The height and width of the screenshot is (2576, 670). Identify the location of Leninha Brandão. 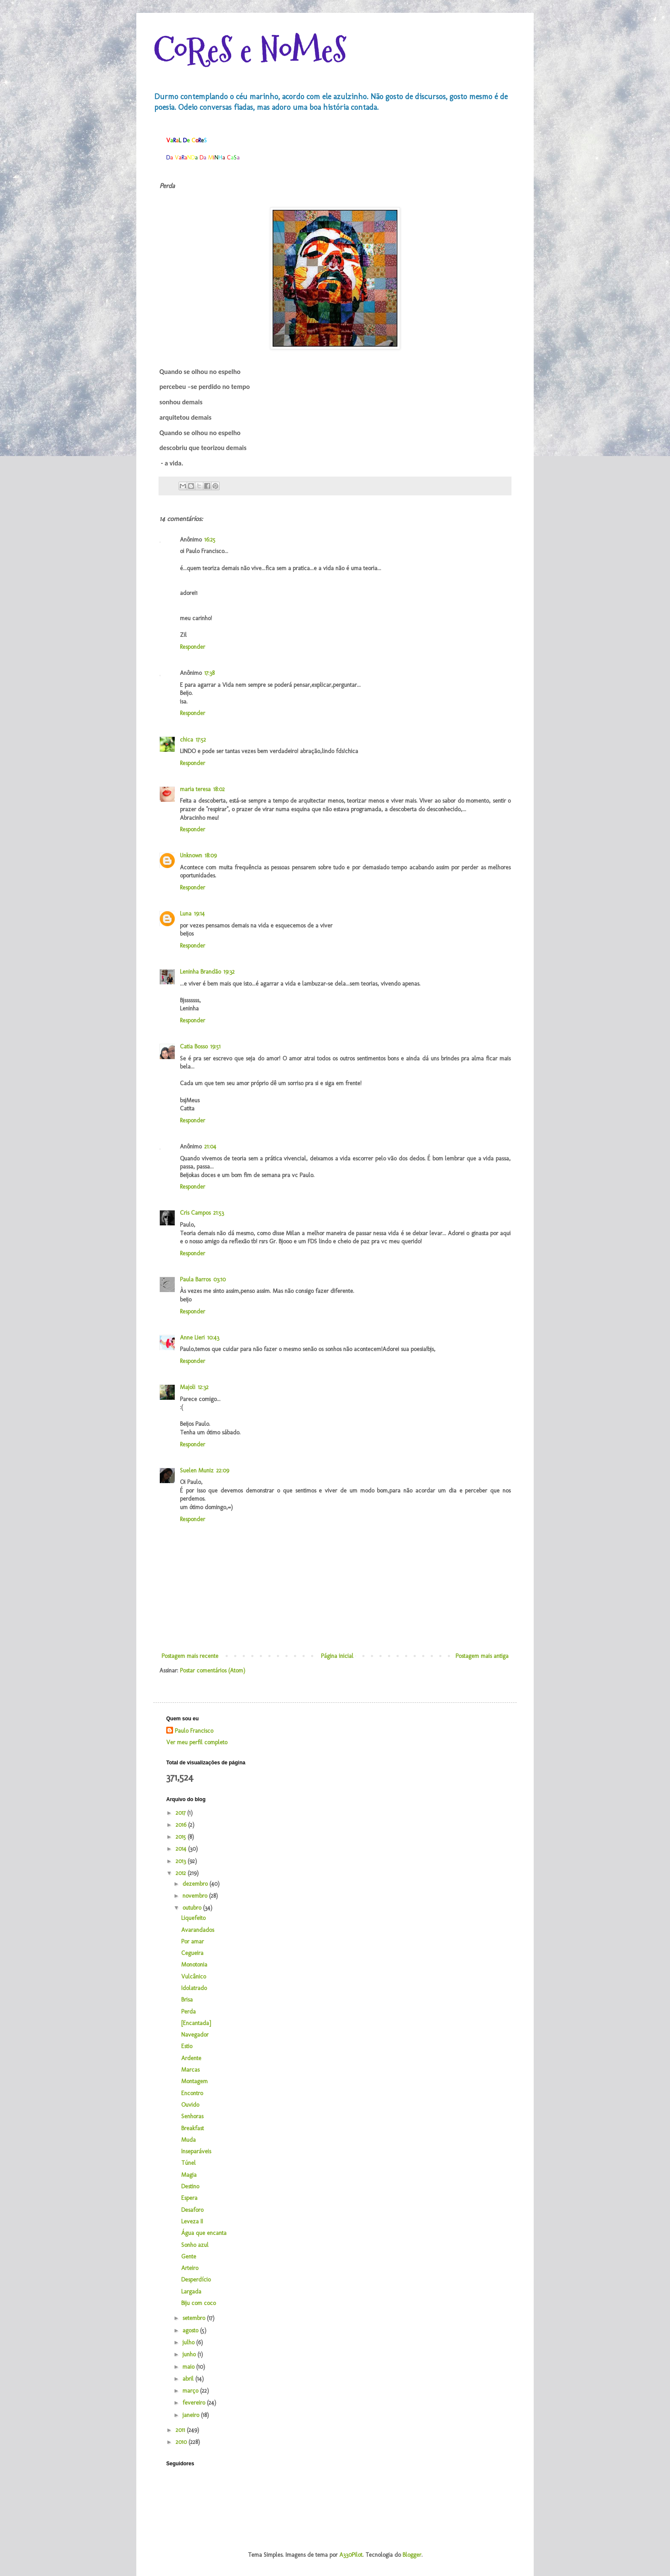
(200, 971).